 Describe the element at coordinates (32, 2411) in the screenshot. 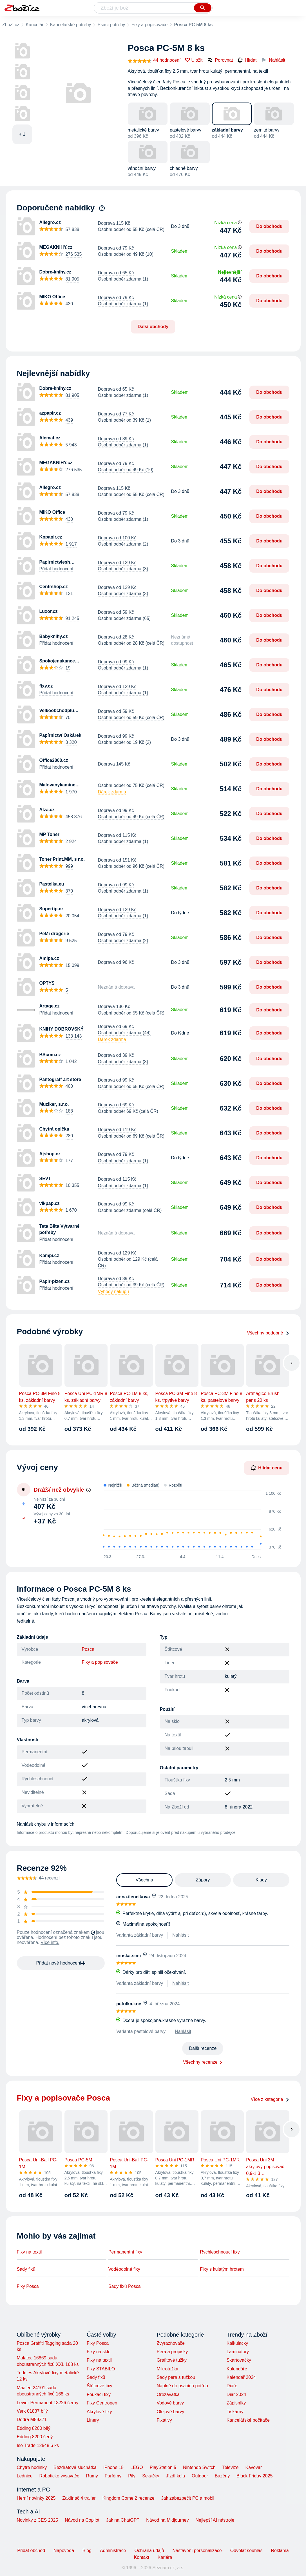

I see `Verk 01837 bílý` at that location.